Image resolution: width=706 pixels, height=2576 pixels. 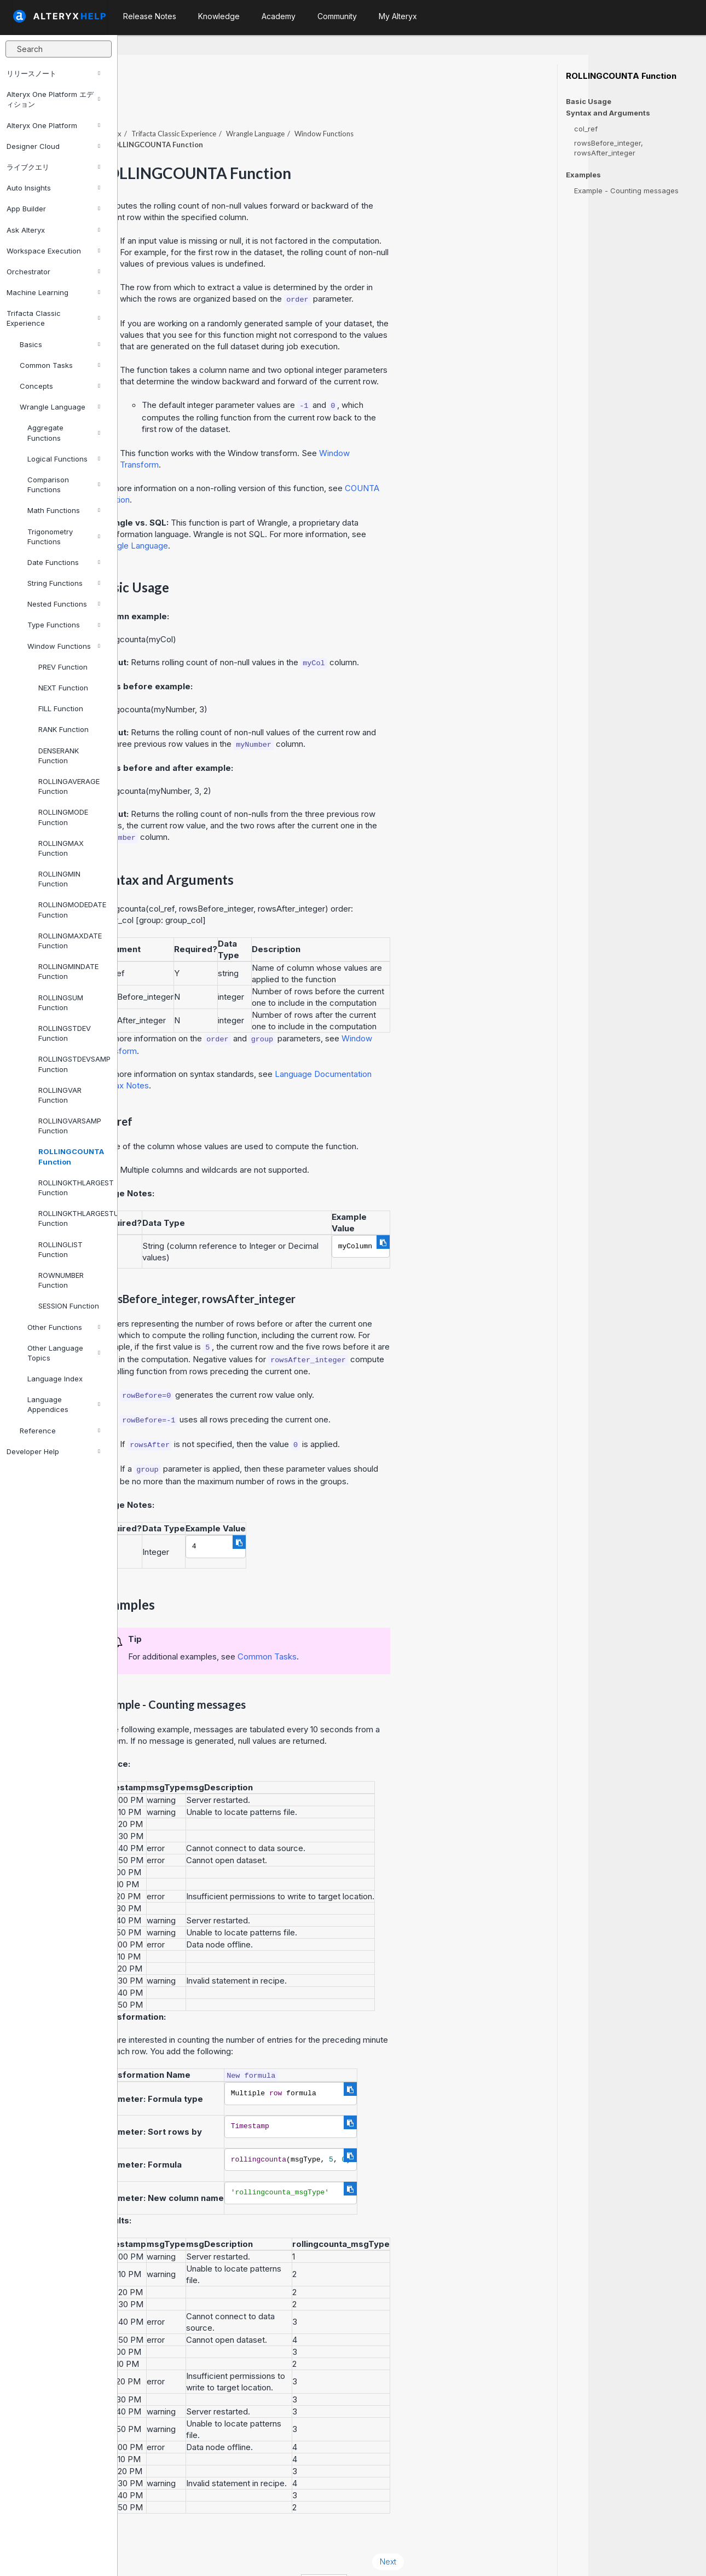 What do you see at coordinates (279, 16) in the screenshot?
I see `Academy` at bounding box center [279, 16].